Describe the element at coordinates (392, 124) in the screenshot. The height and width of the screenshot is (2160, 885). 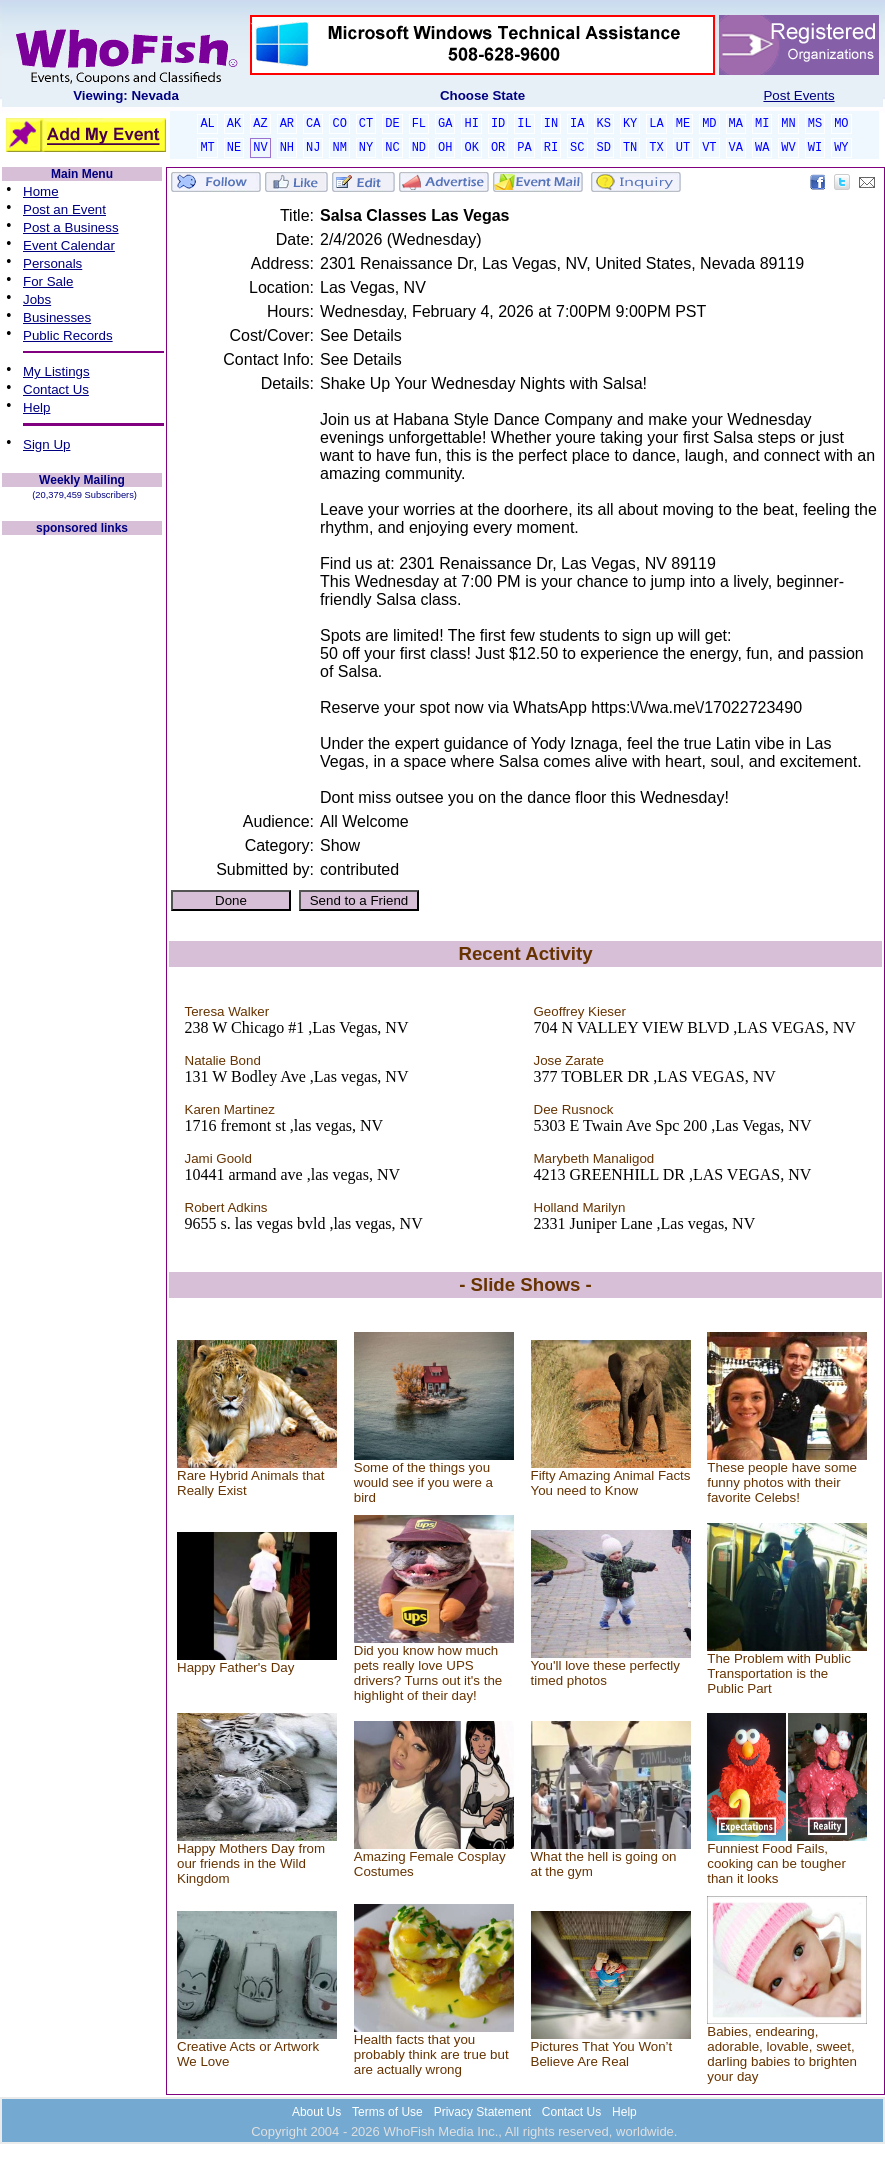
I see `DE` at that location.